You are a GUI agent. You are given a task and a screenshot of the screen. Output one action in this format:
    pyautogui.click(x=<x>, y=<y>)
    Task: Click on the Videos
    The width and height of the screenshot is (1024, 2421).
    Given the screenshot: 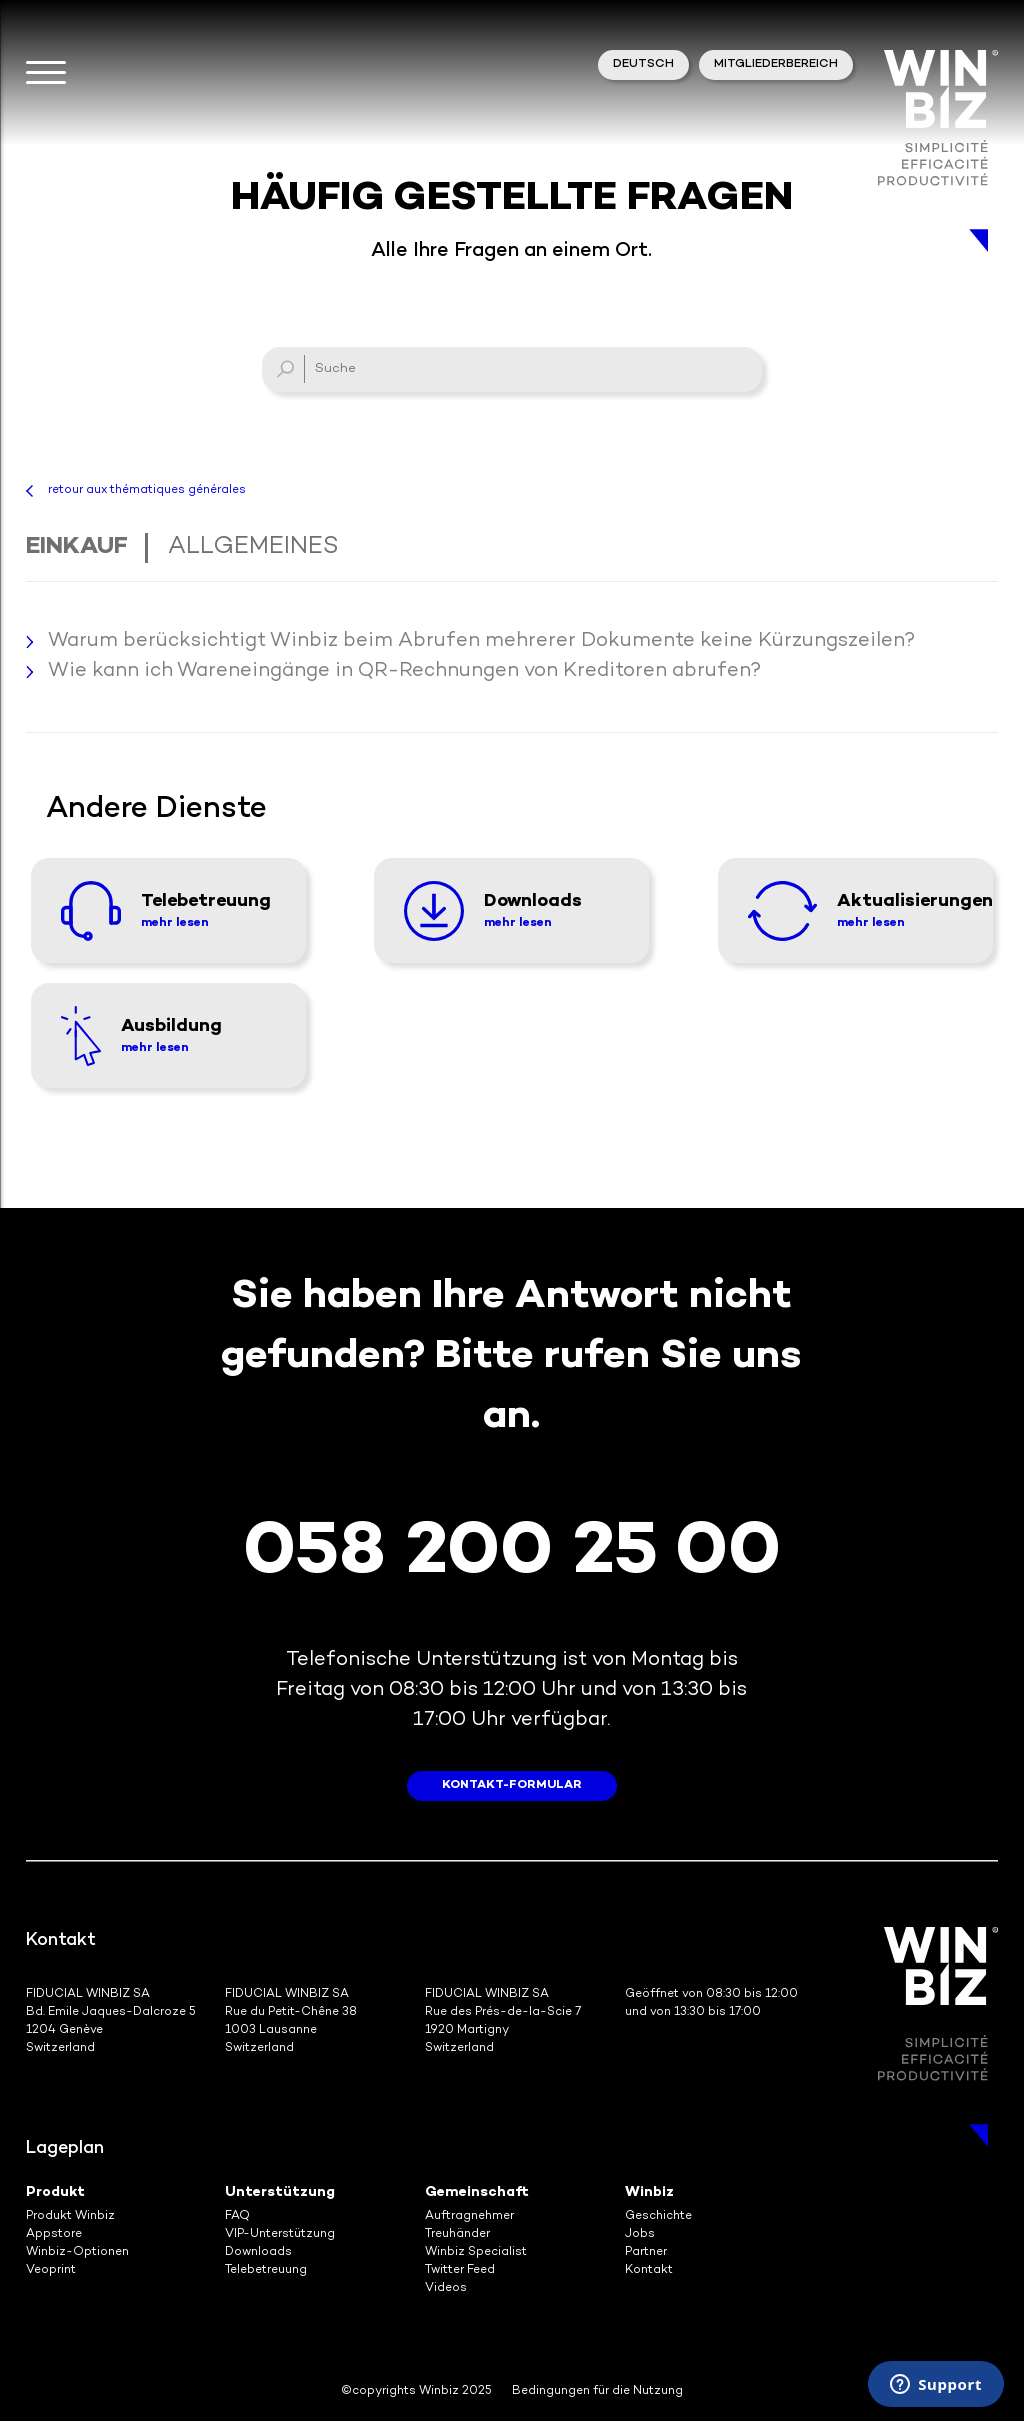 What is the action you would take?
    pyautogui.click(x=446, y=2288)
    